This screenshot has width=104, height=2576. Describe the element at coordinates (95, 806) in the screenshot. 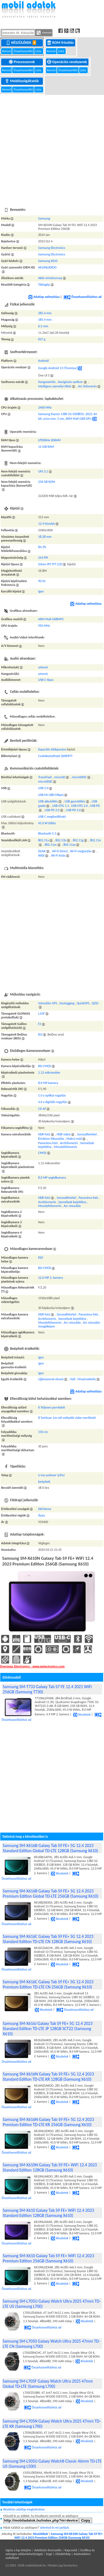

I see `USB PD` at that location.